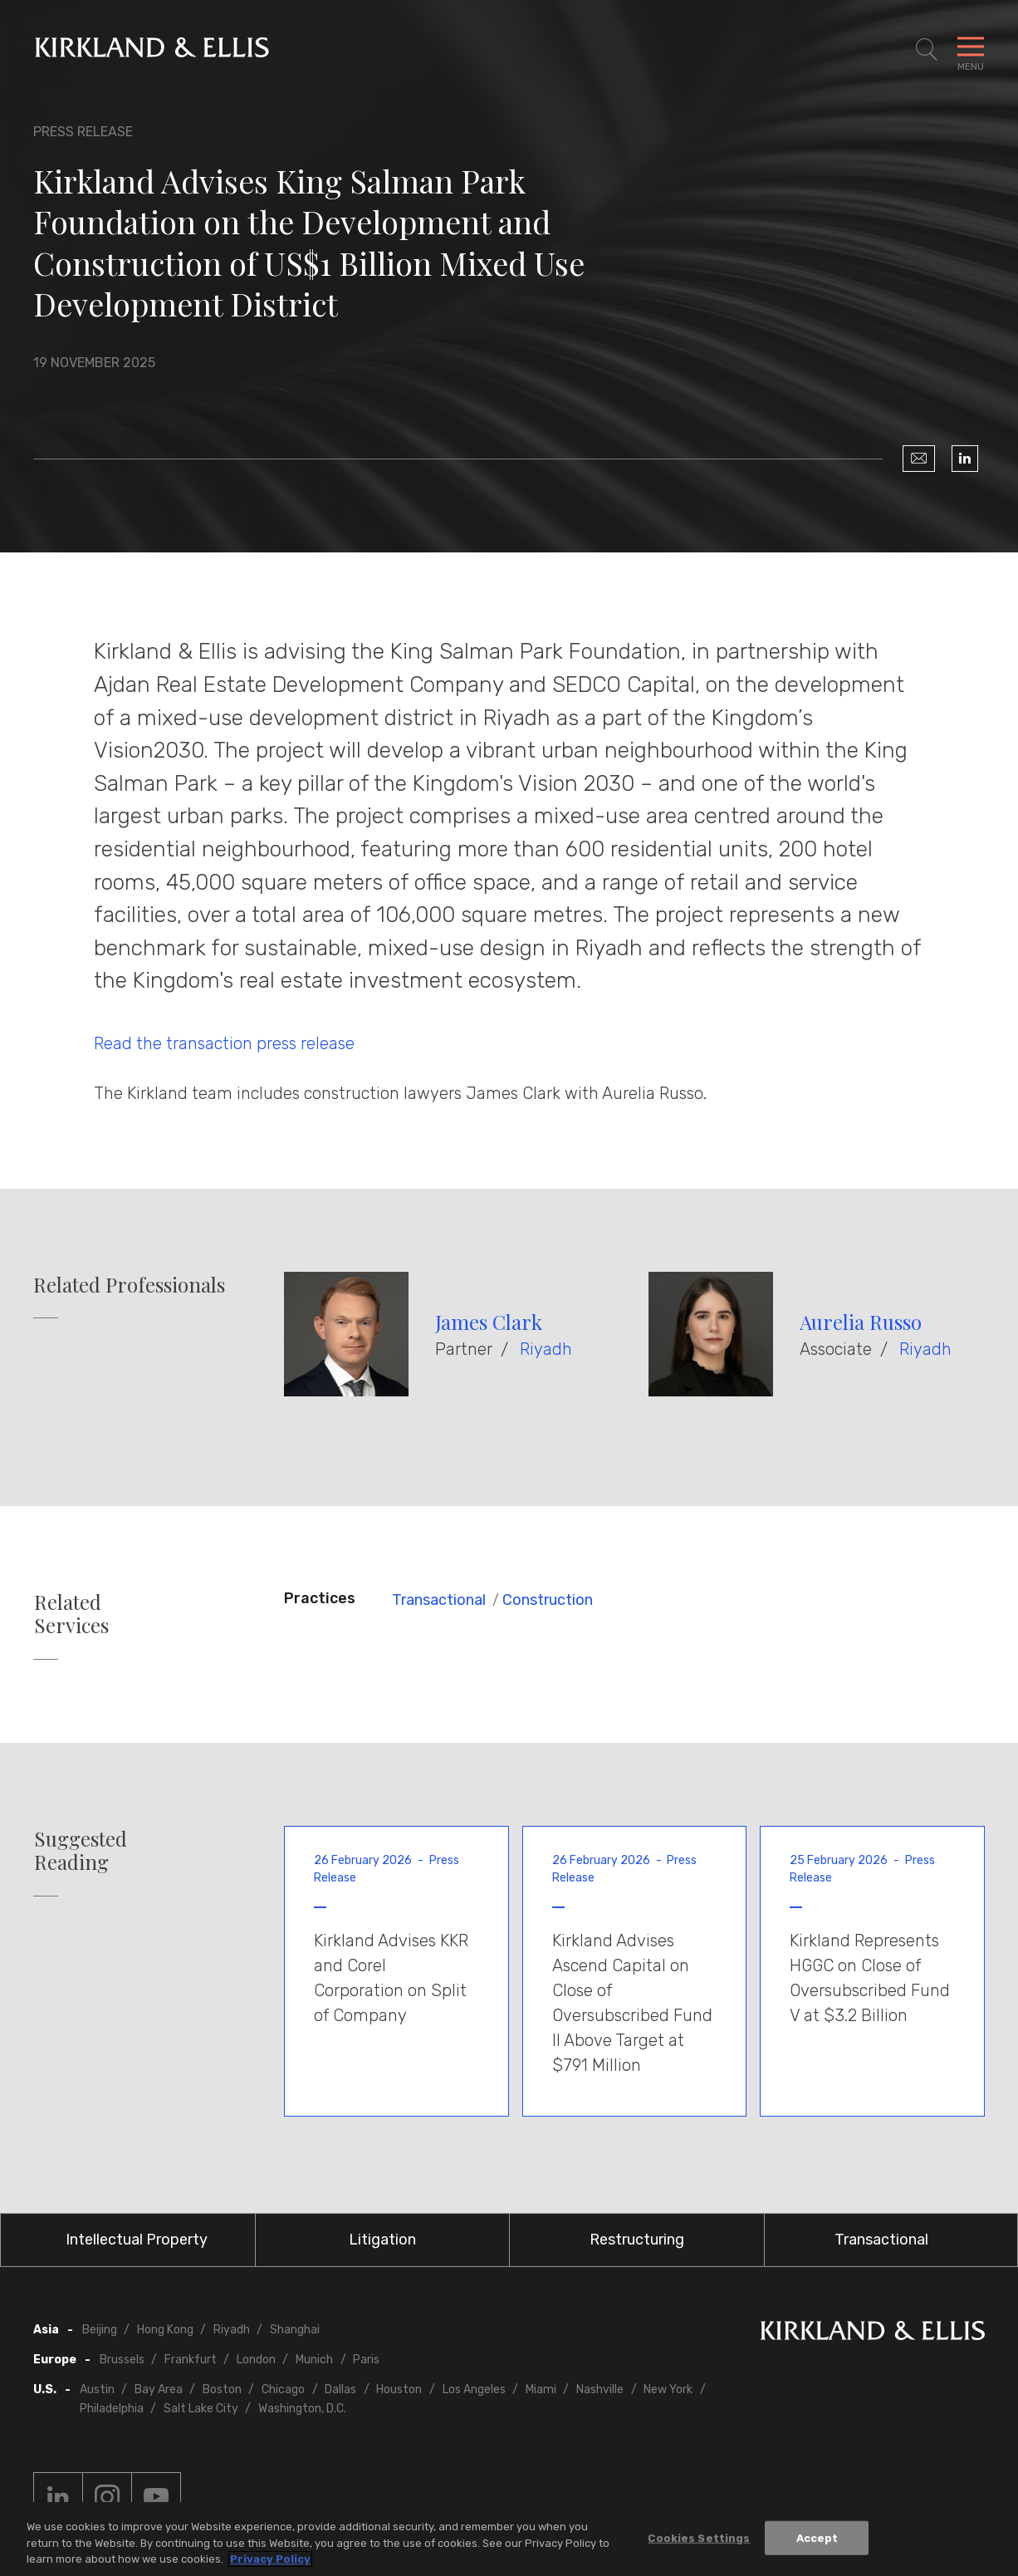 The height and width of the screenshot is (2576, 1018). I want to click on Aurelia Russo, so click(861, 1321).